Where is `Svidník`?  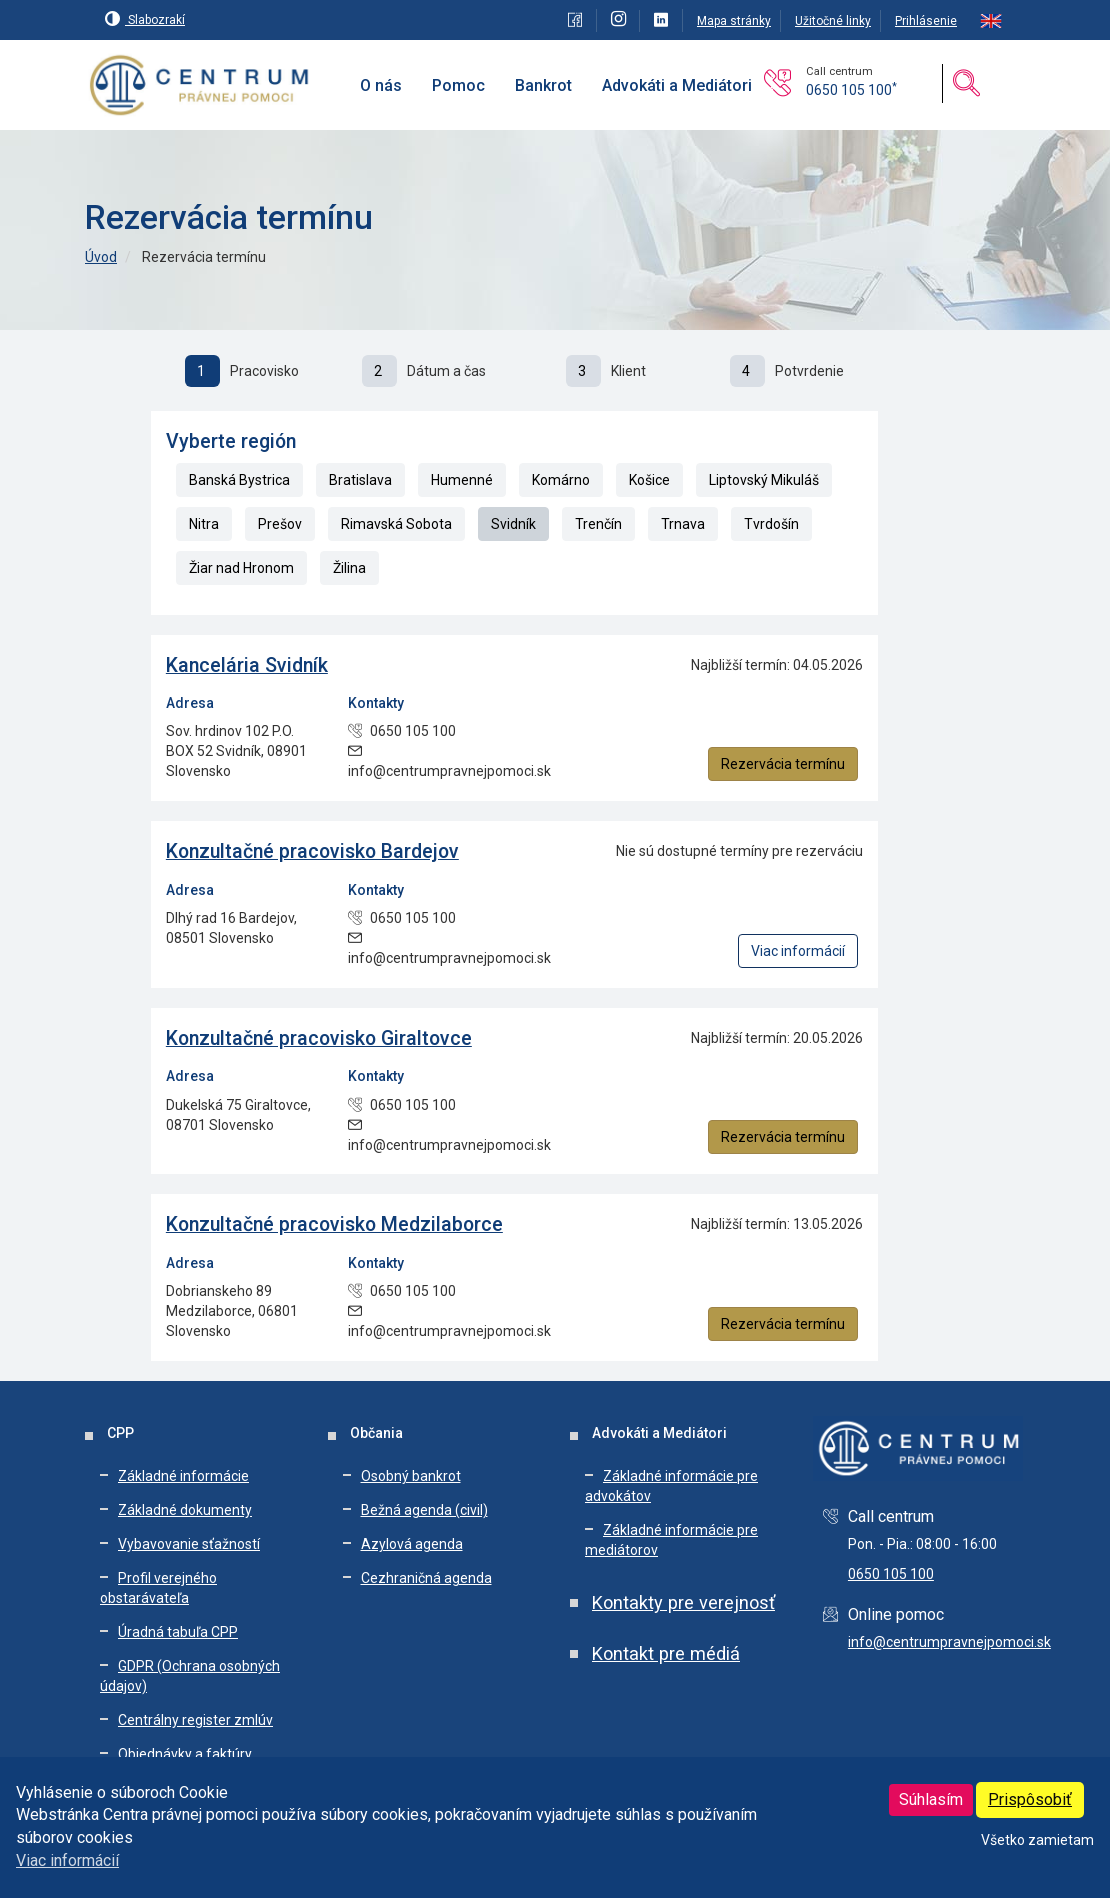
Svidník is located at coordinates (513, 524).